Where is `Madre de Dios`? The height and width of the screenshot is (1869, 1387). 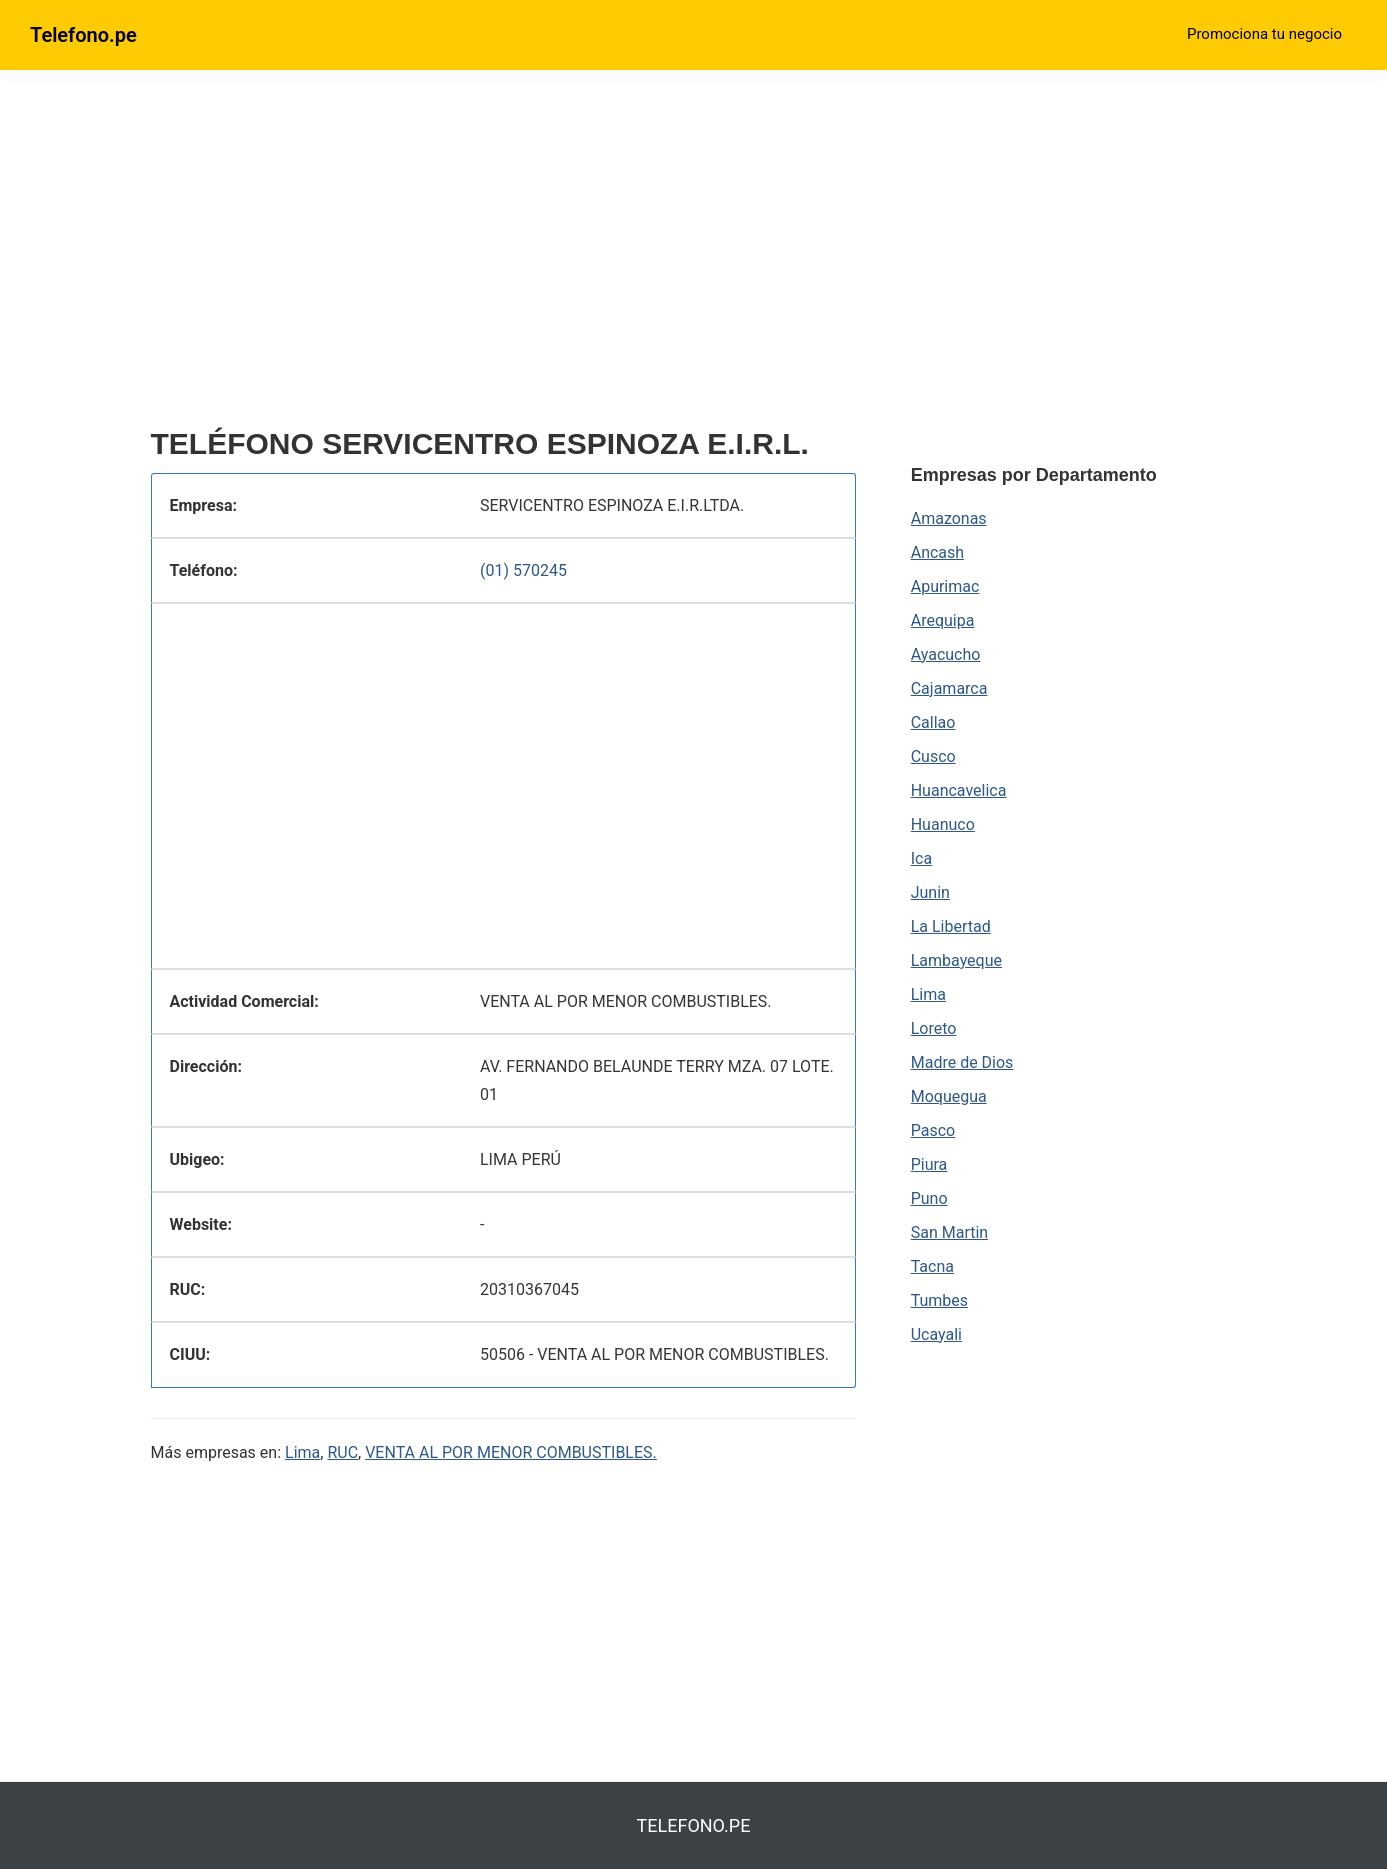
Madre de Dios is located at coordinates (962, 1062).